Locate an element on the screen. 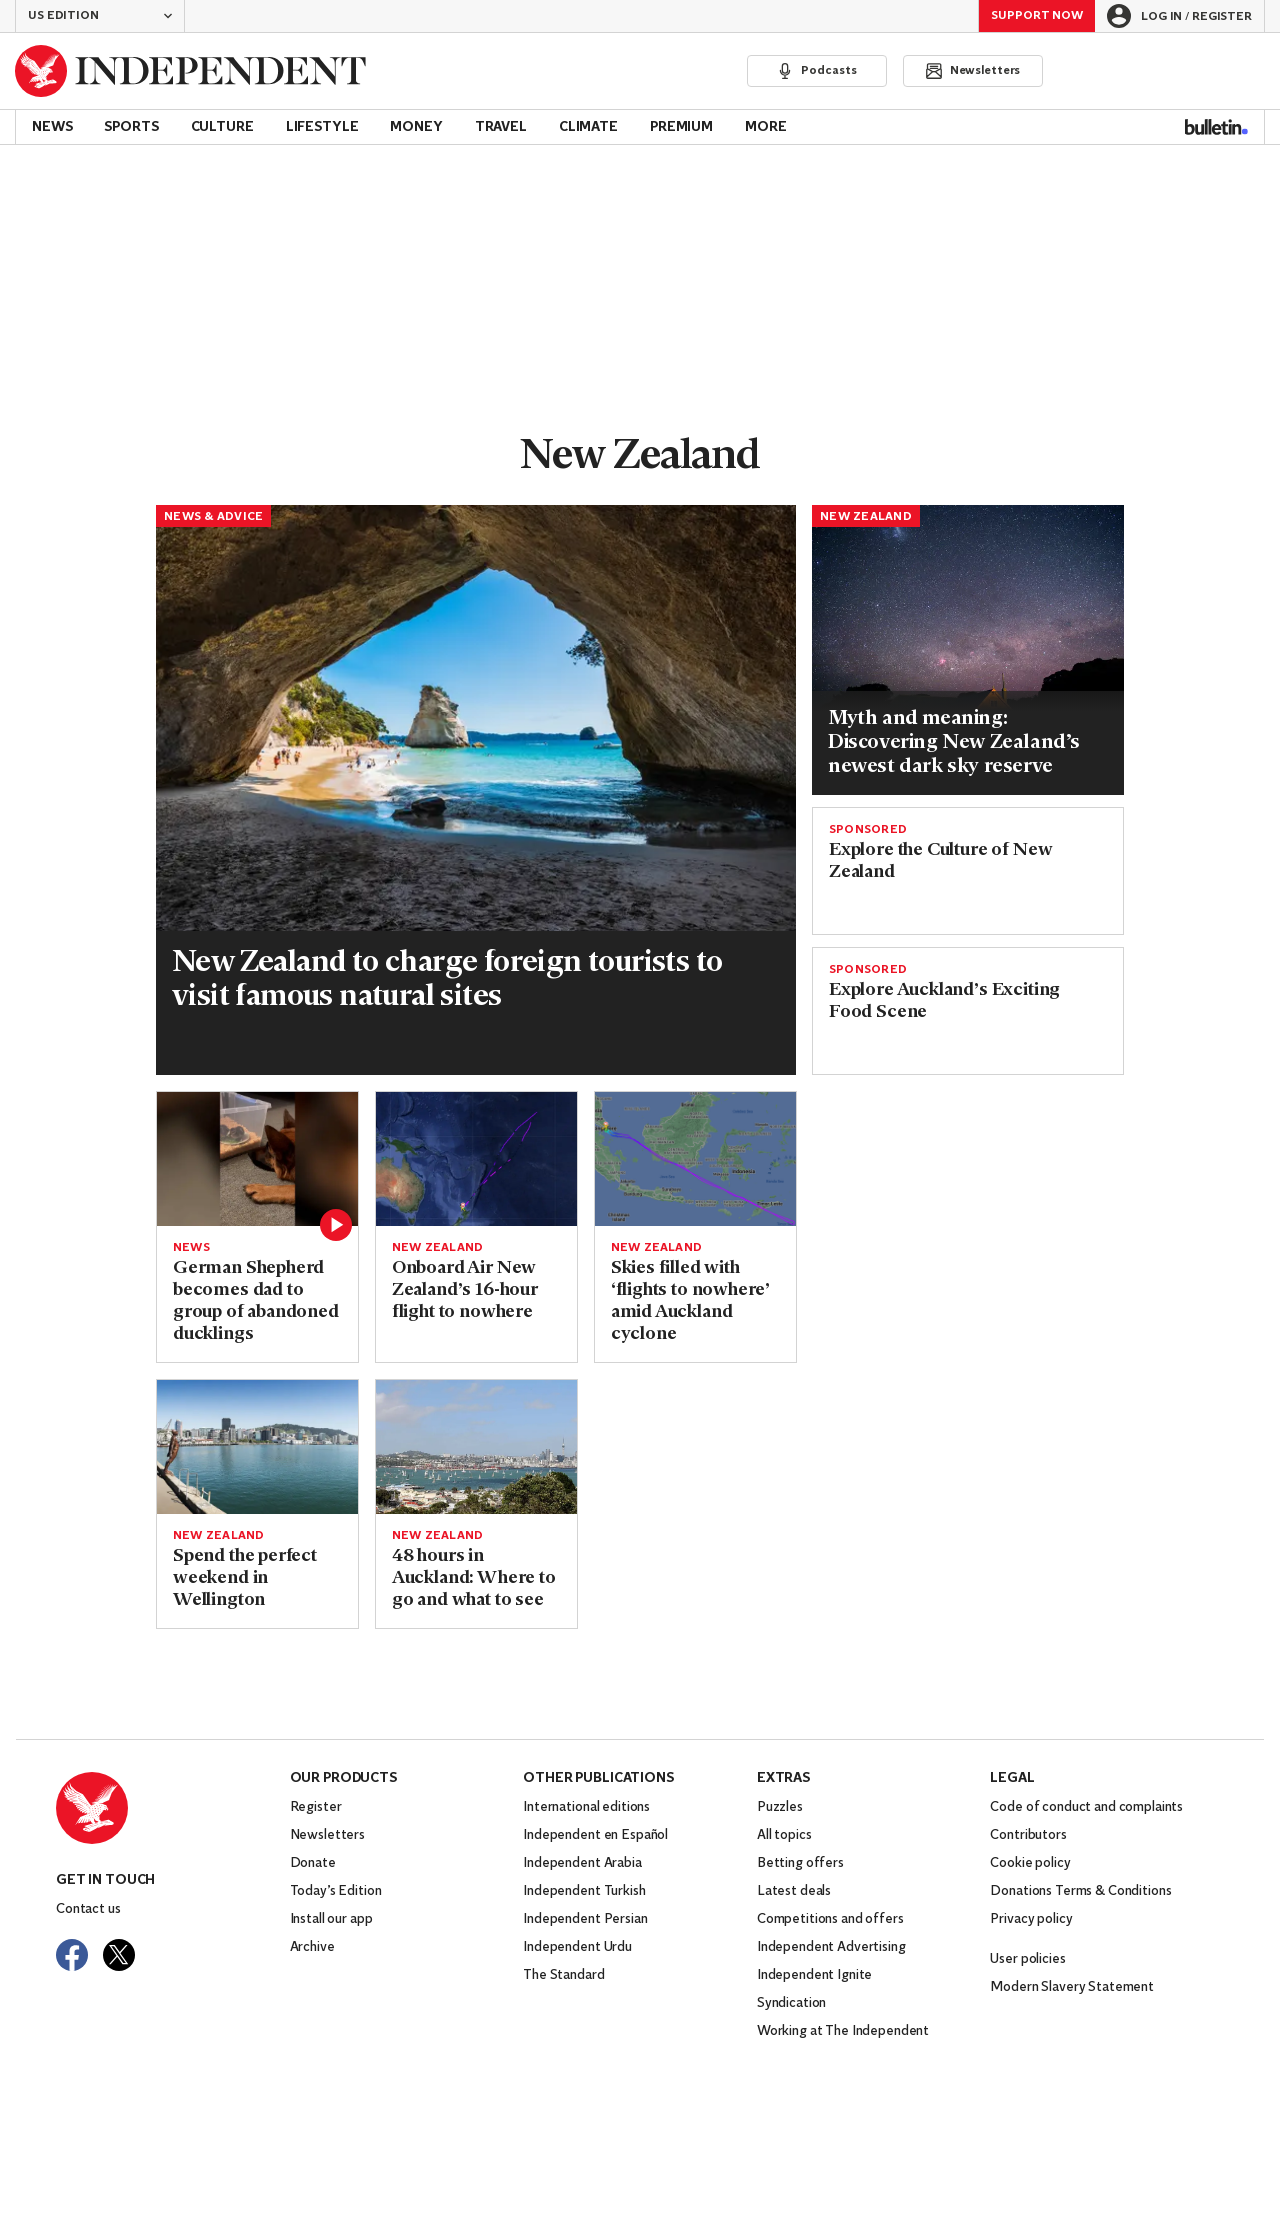 The image size is (1280, 2219). Puzzles is located at coordinates (780, 1807).